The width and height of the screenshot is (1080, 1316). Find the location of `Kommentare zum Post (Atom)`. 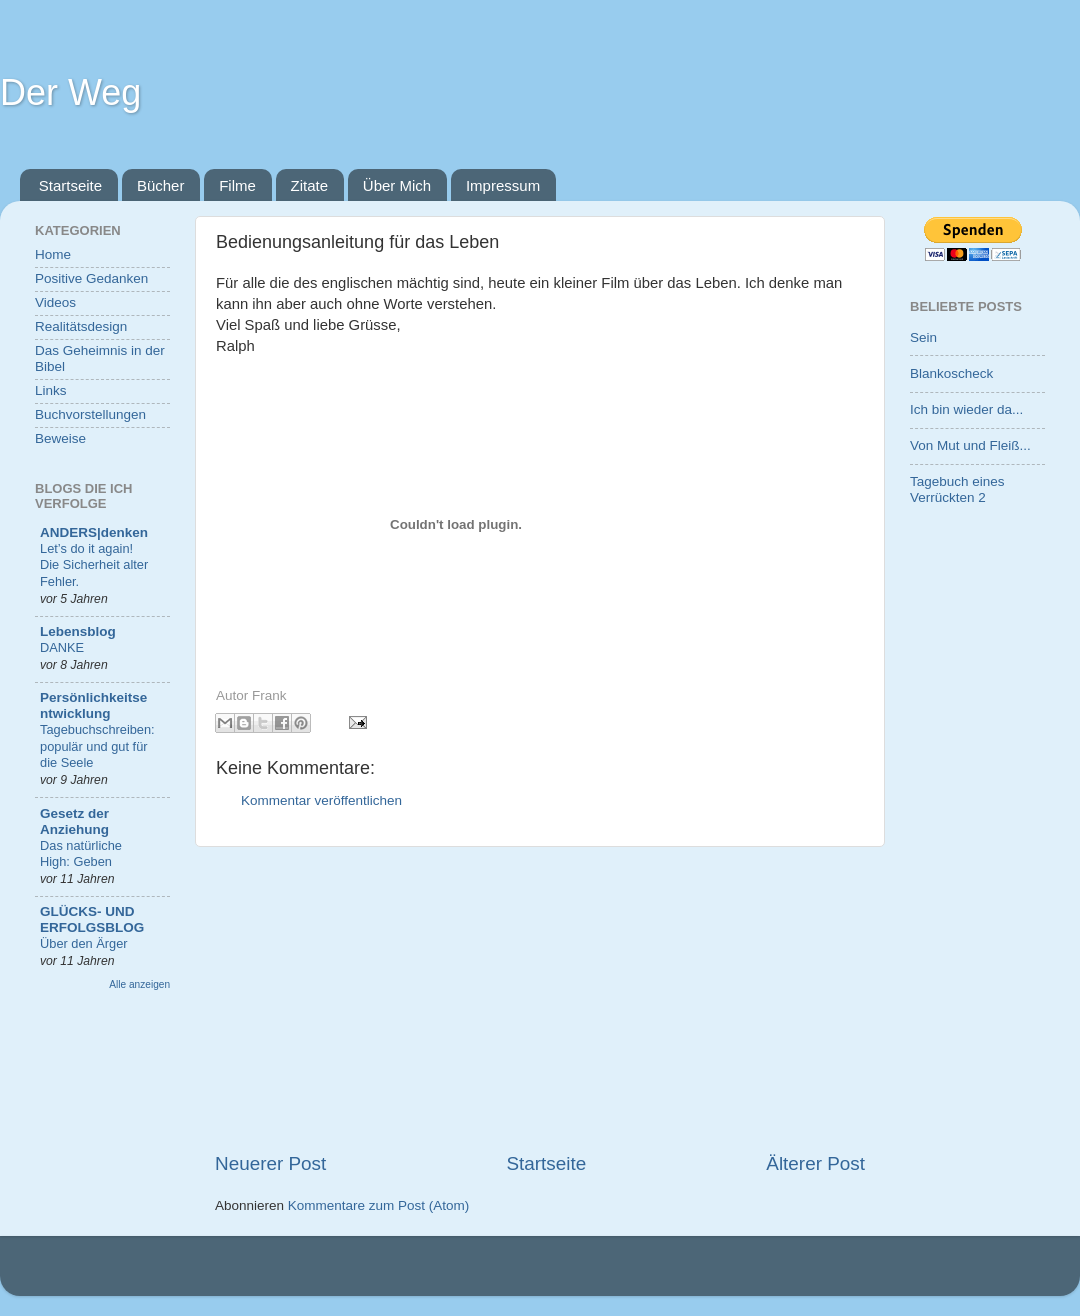

Kommentare zum Post (Atom) is located at coordinates (379, 1205).